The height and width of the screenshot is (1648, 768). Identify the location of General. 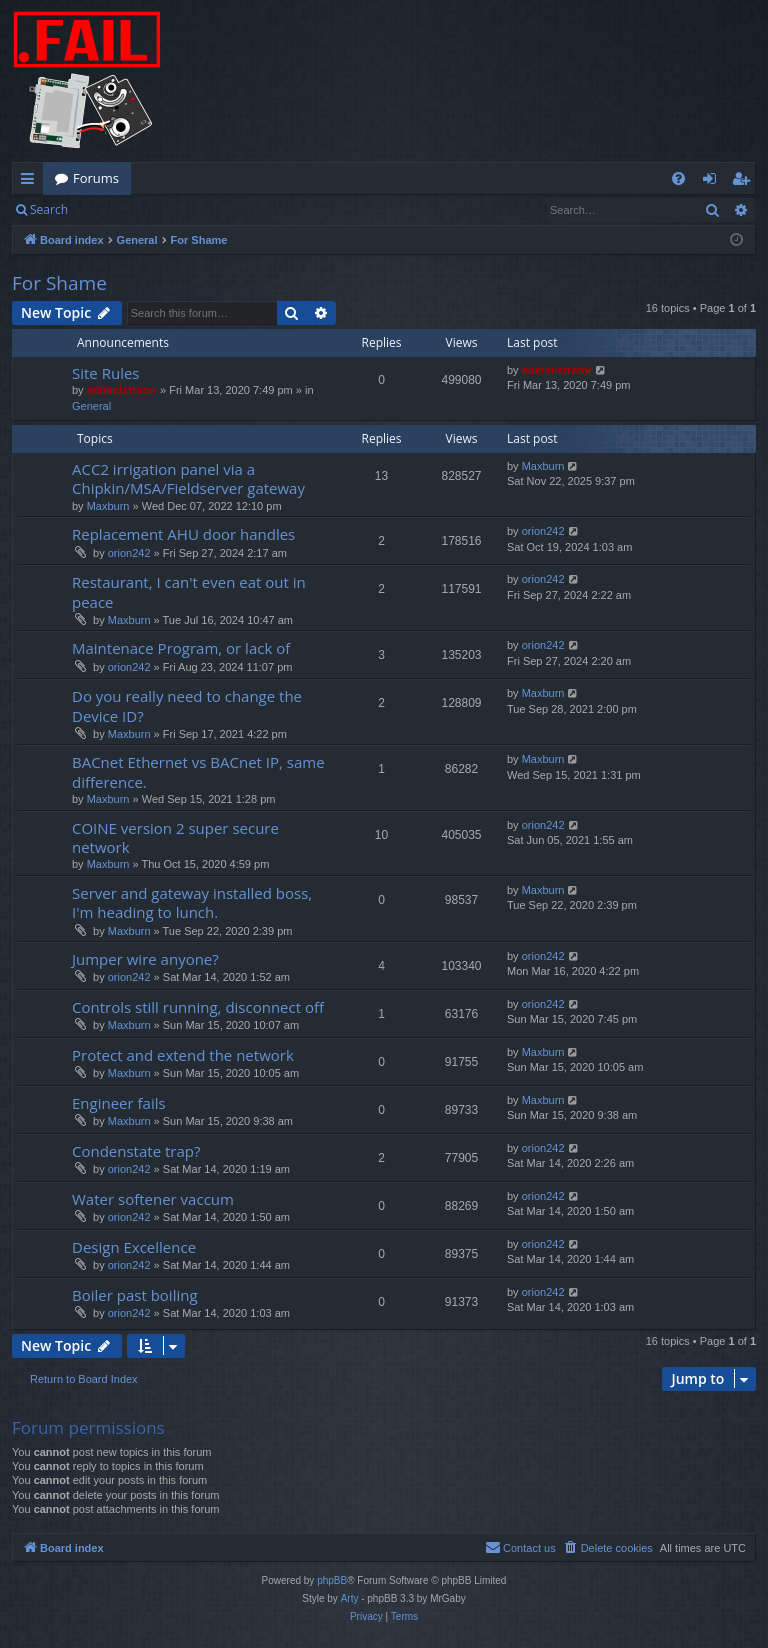
(91, 406).